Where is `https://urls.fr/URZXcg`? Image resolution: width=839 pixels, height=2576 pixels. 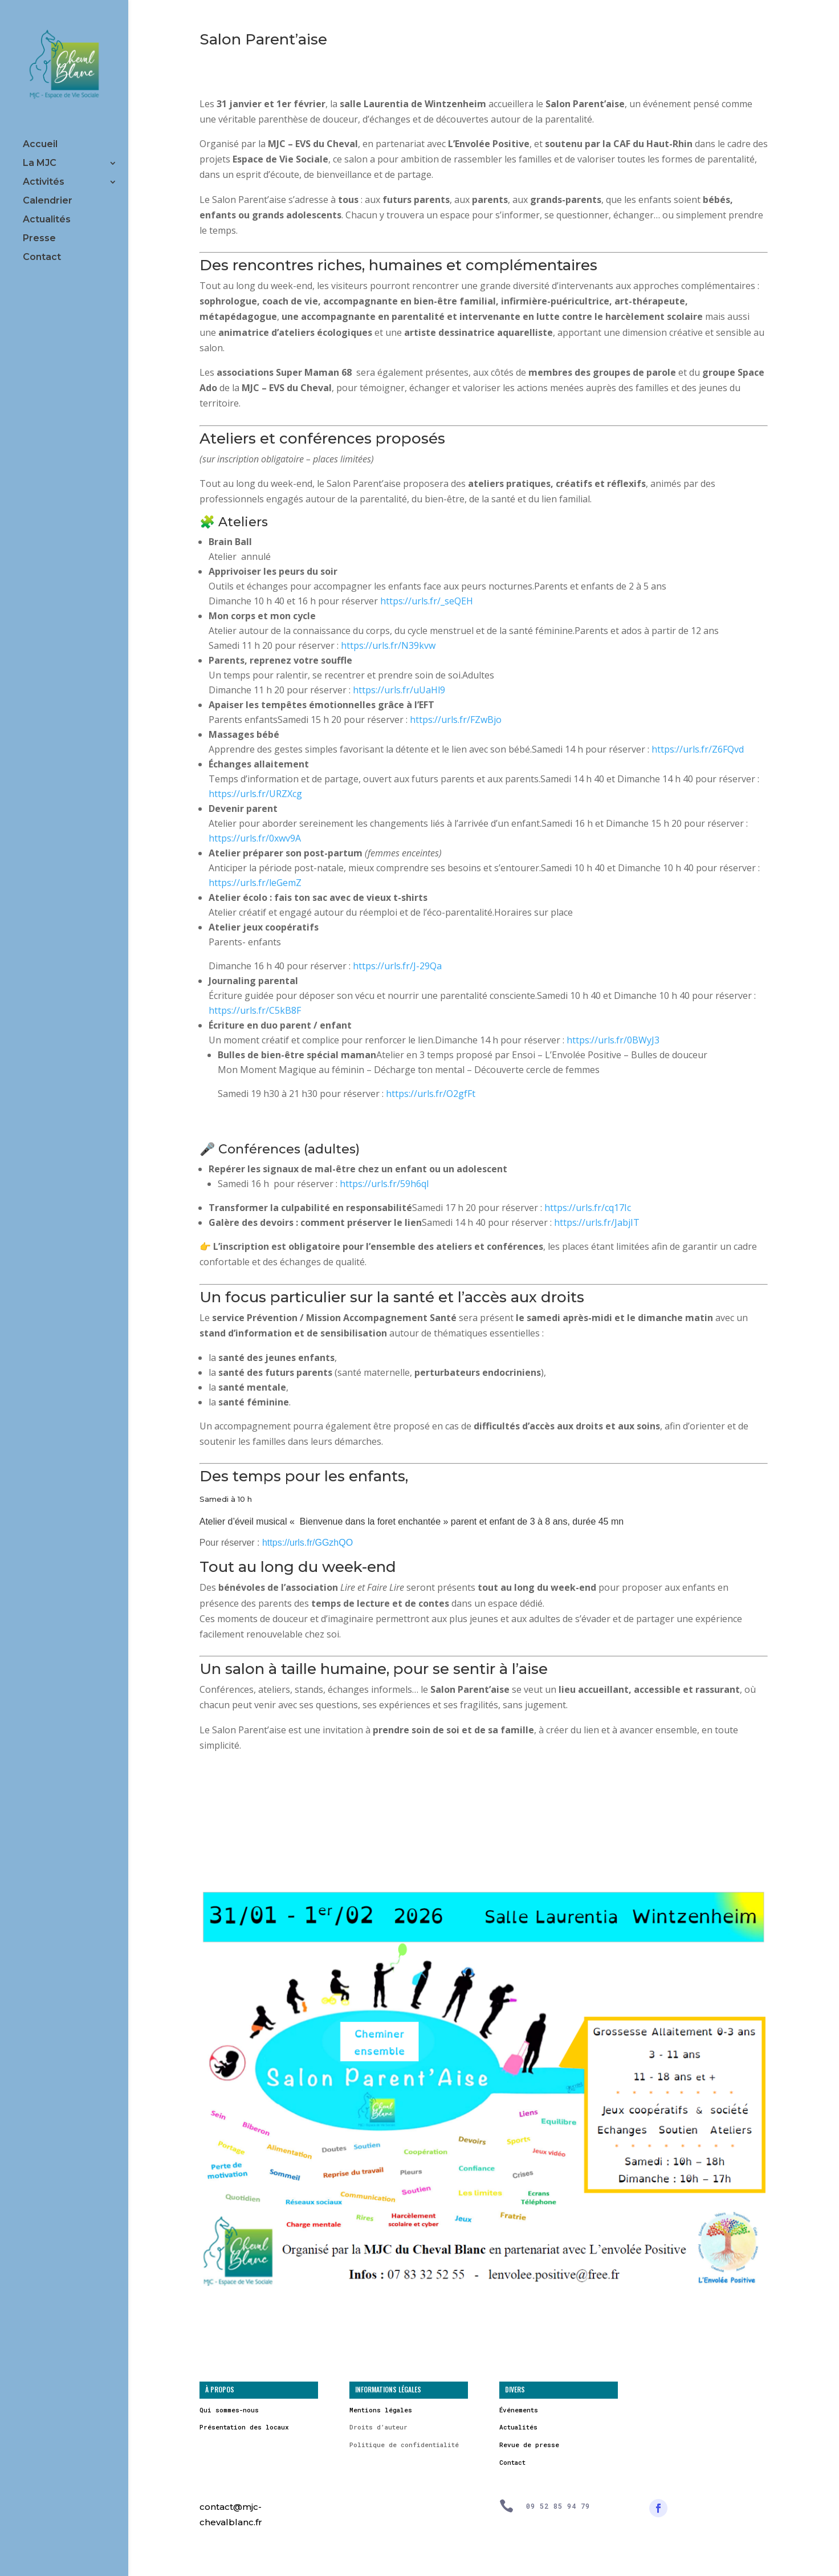
https://urls.fr/URZXcg is located at coordinates (255, 793).